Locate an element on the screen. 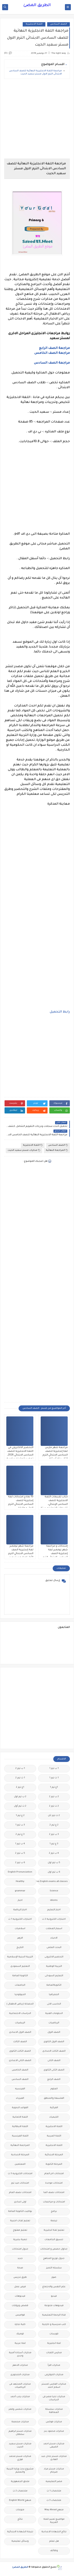  3 ع ترم 1 is located at coordinates (54, 1844).